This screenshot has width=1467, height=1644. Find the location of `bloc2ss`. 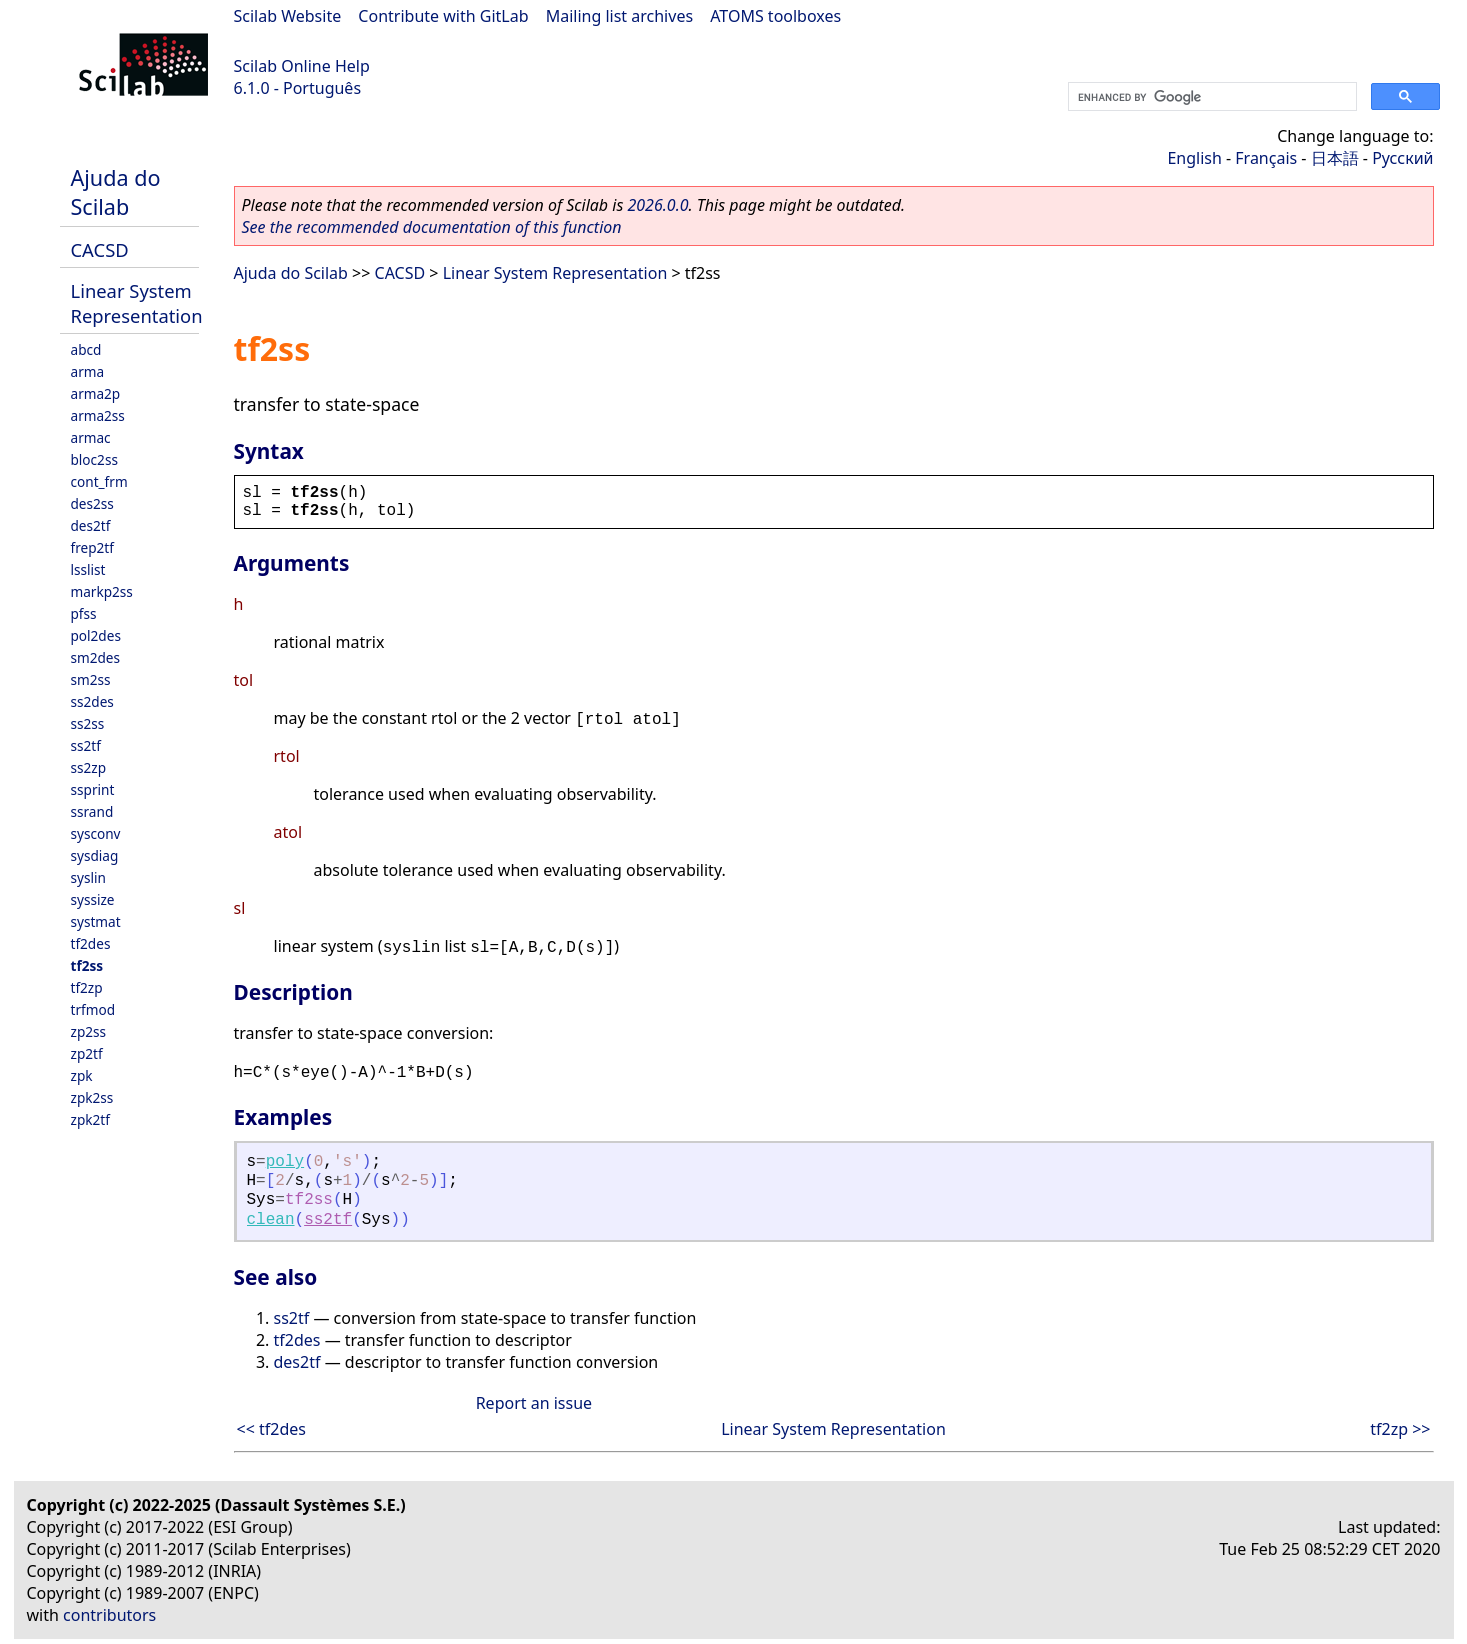

bloc2ss is located at coordinates (94, 459).